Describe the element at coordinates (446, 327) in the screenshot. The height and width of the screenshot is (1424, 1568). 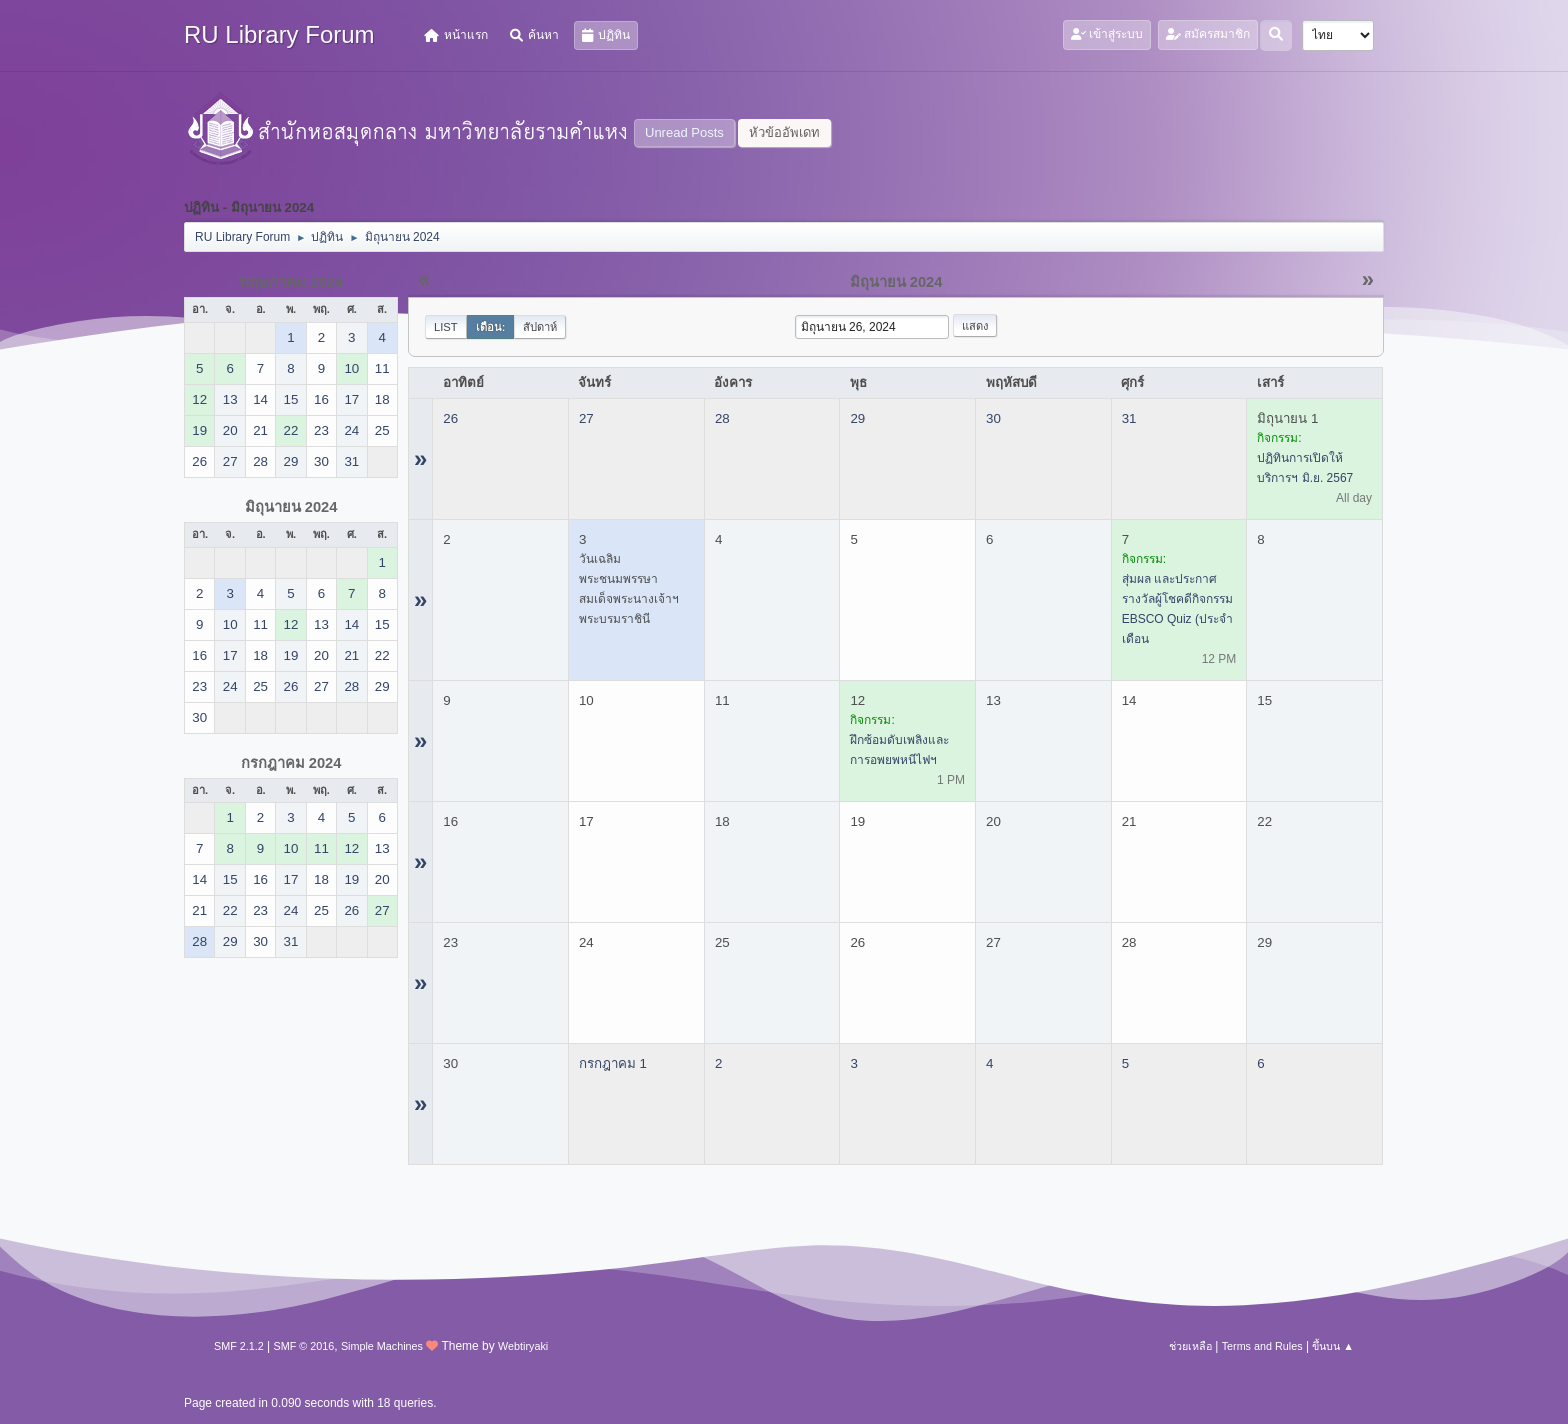
I see `List` at that location.